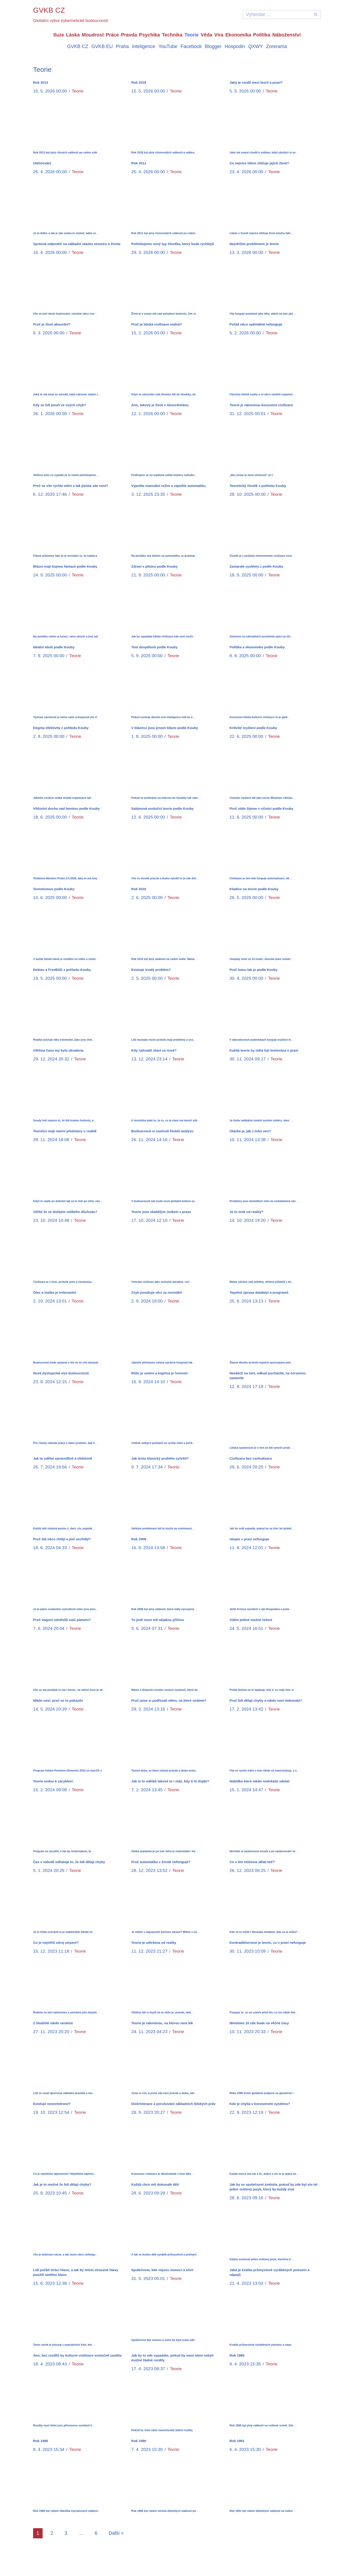 The image size is (354, 2576). Describe the element at coordinates (70, 35) in the screenshot. I see `Láska` at that location.